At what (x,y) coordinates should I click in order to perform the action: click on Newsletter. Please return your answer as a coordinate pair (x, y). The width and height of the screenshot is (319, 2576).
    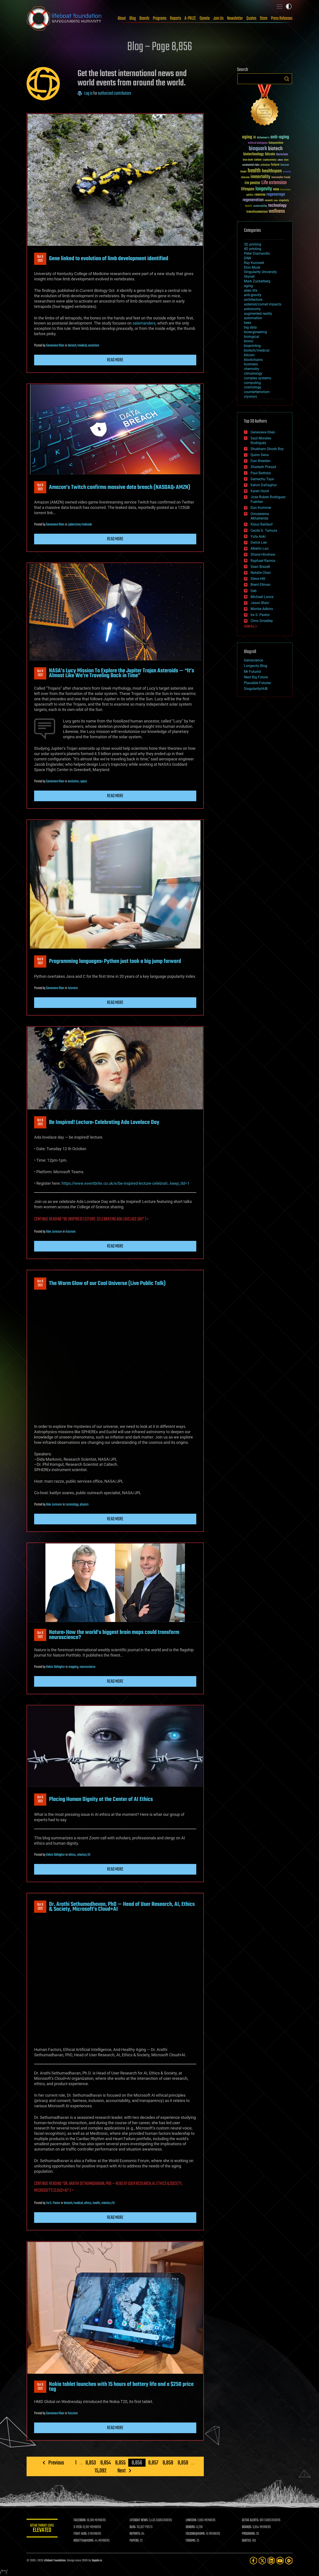
    Looking at the image, I should click on (235, 18).